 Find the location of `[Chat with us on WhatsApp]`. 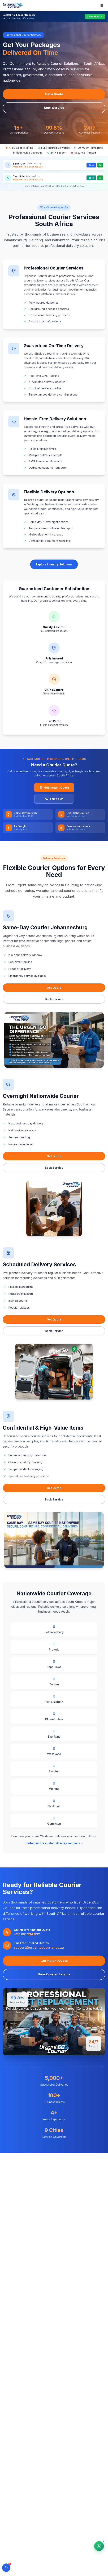

[Chat with us on WhatsApp] is located at coordinates (99, 2546).